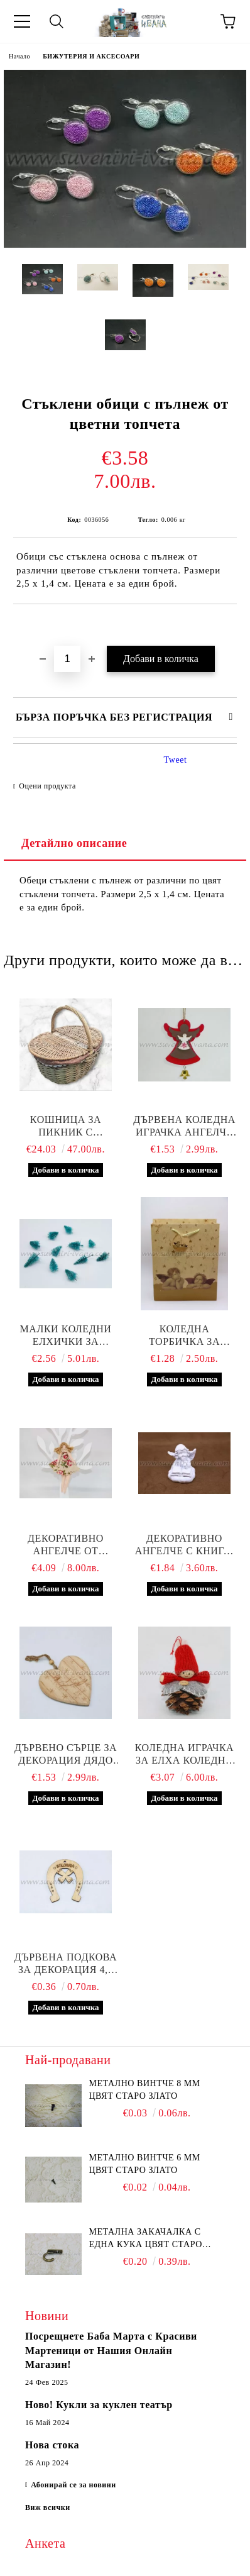 The width and height of the screenshot is (250, 2576). What do you see at coordinates (144, 2164) in the screenshot?
I see `Метално винтче 6 мм цвят старо злато` at bounding box center [144, 2164].